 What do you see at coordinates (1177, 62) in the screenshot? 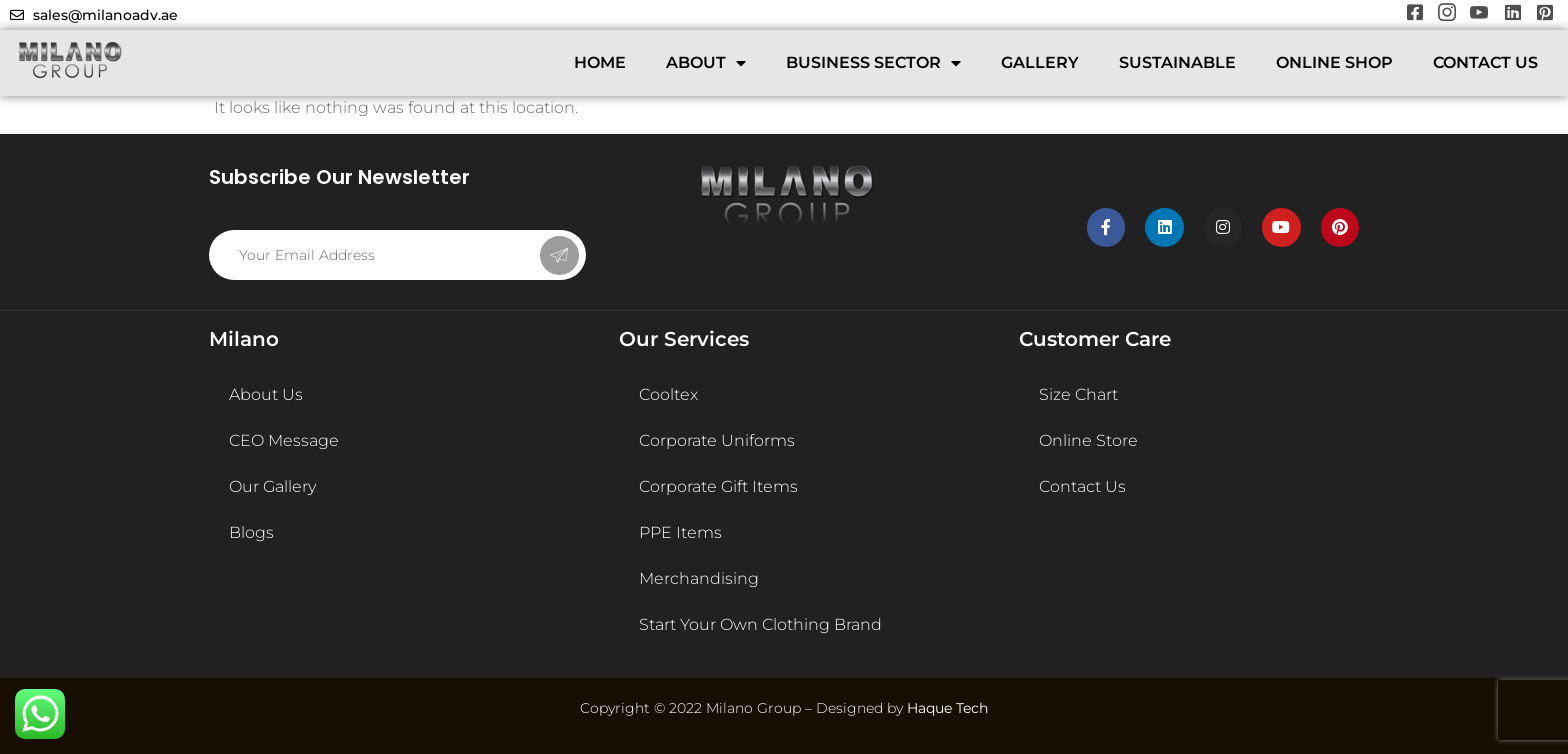
I see `SUSTAINABLE` at bounding box center [1177, 62].